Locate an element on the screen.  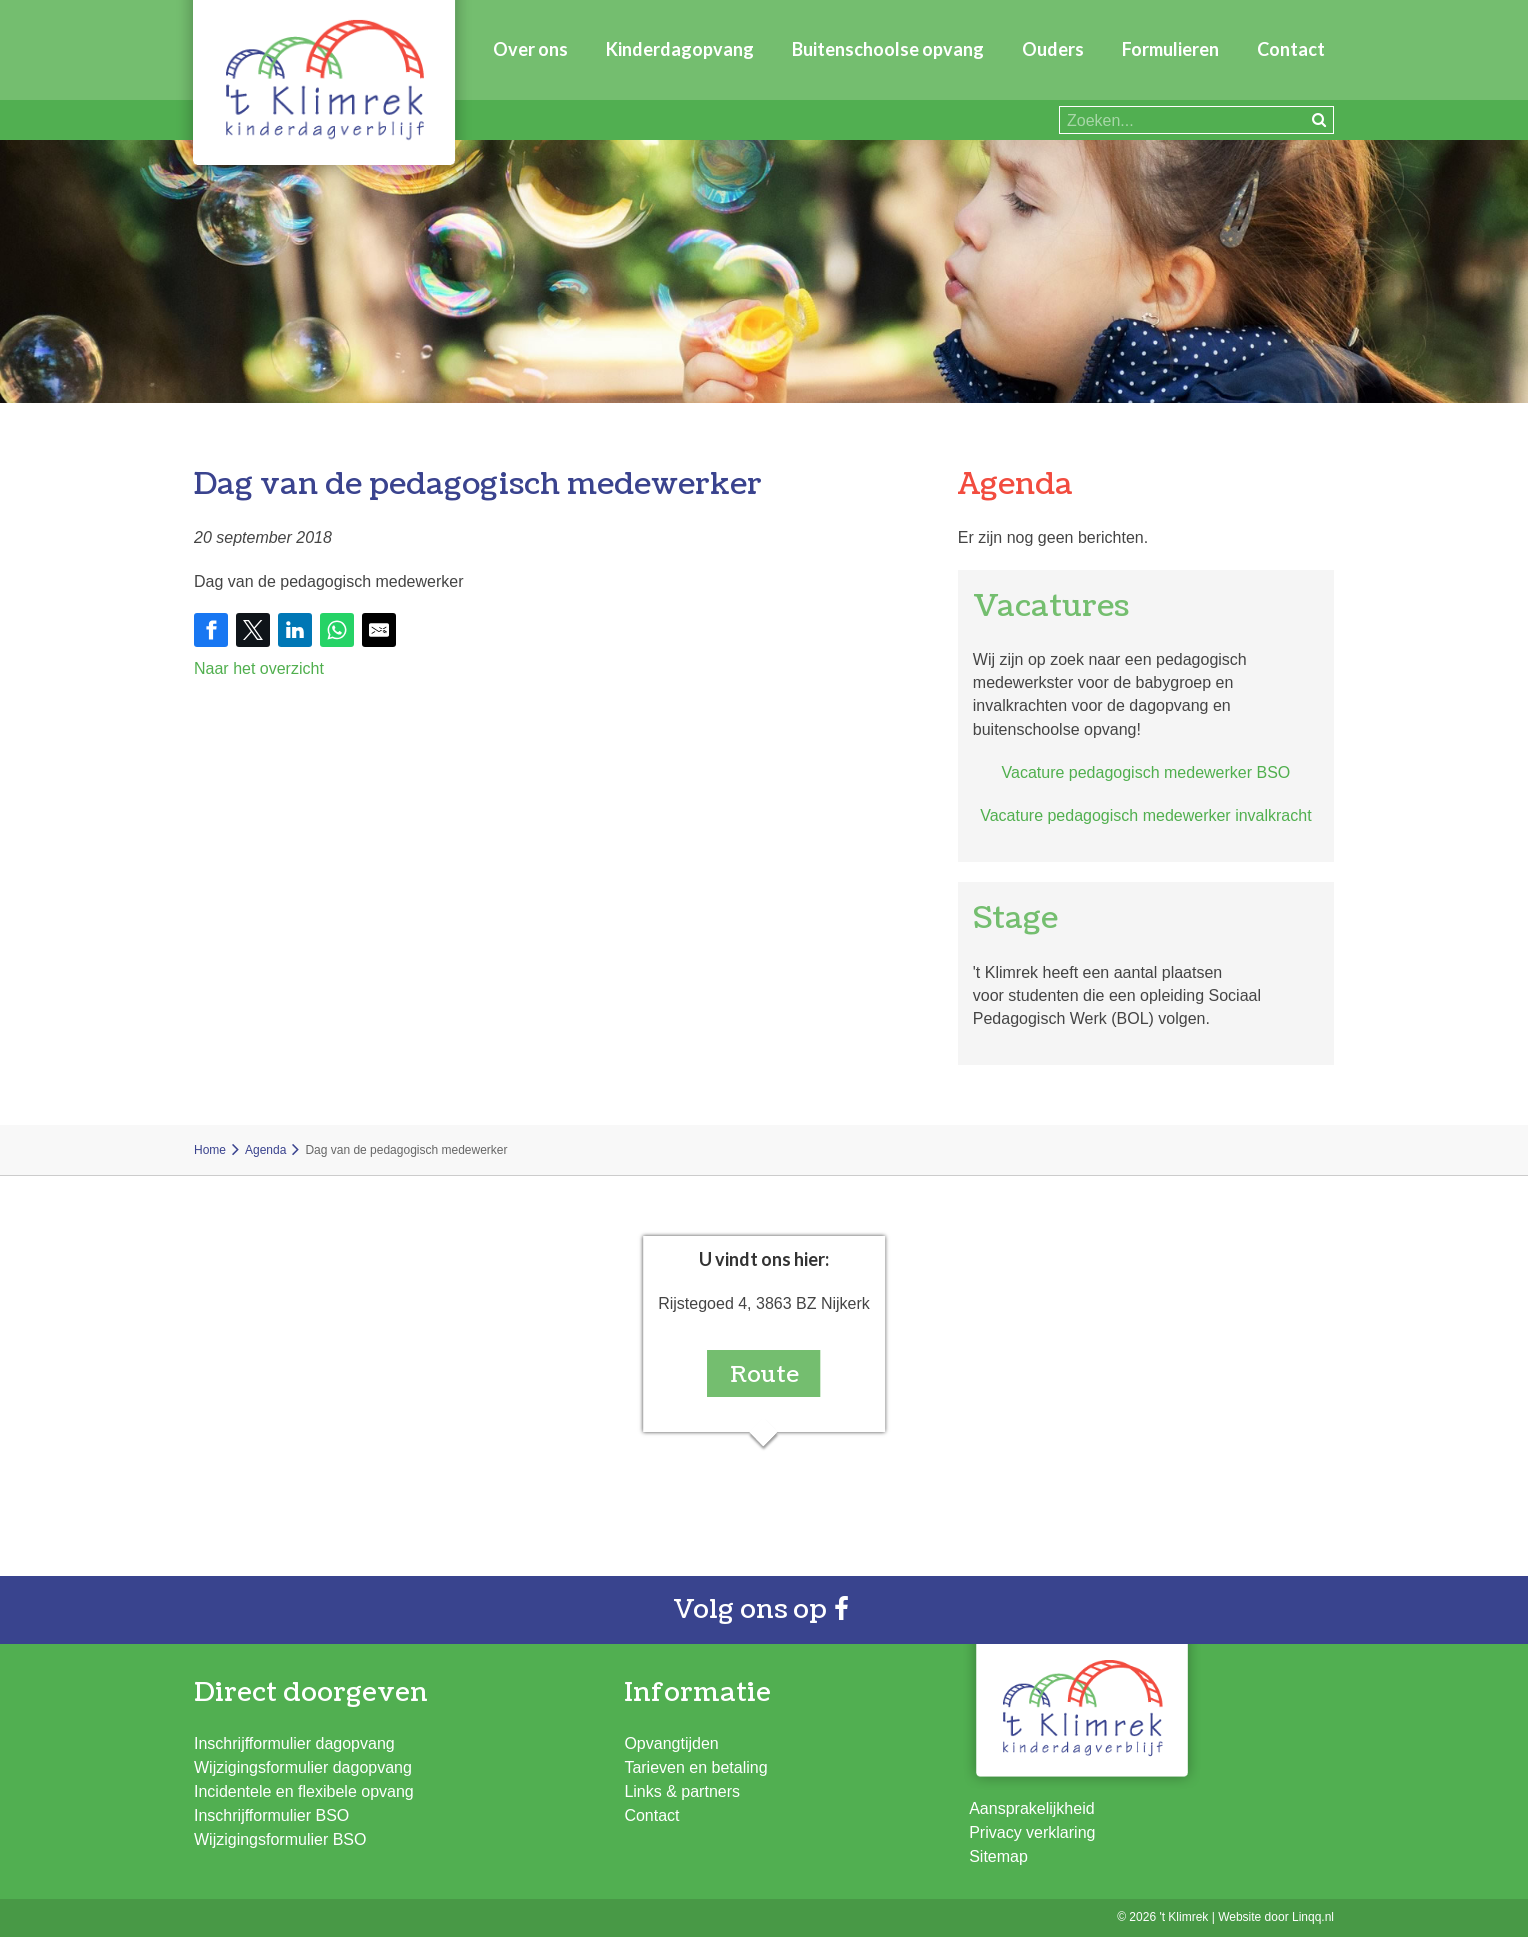
Links & partners is located at coordinates (682, 1791).